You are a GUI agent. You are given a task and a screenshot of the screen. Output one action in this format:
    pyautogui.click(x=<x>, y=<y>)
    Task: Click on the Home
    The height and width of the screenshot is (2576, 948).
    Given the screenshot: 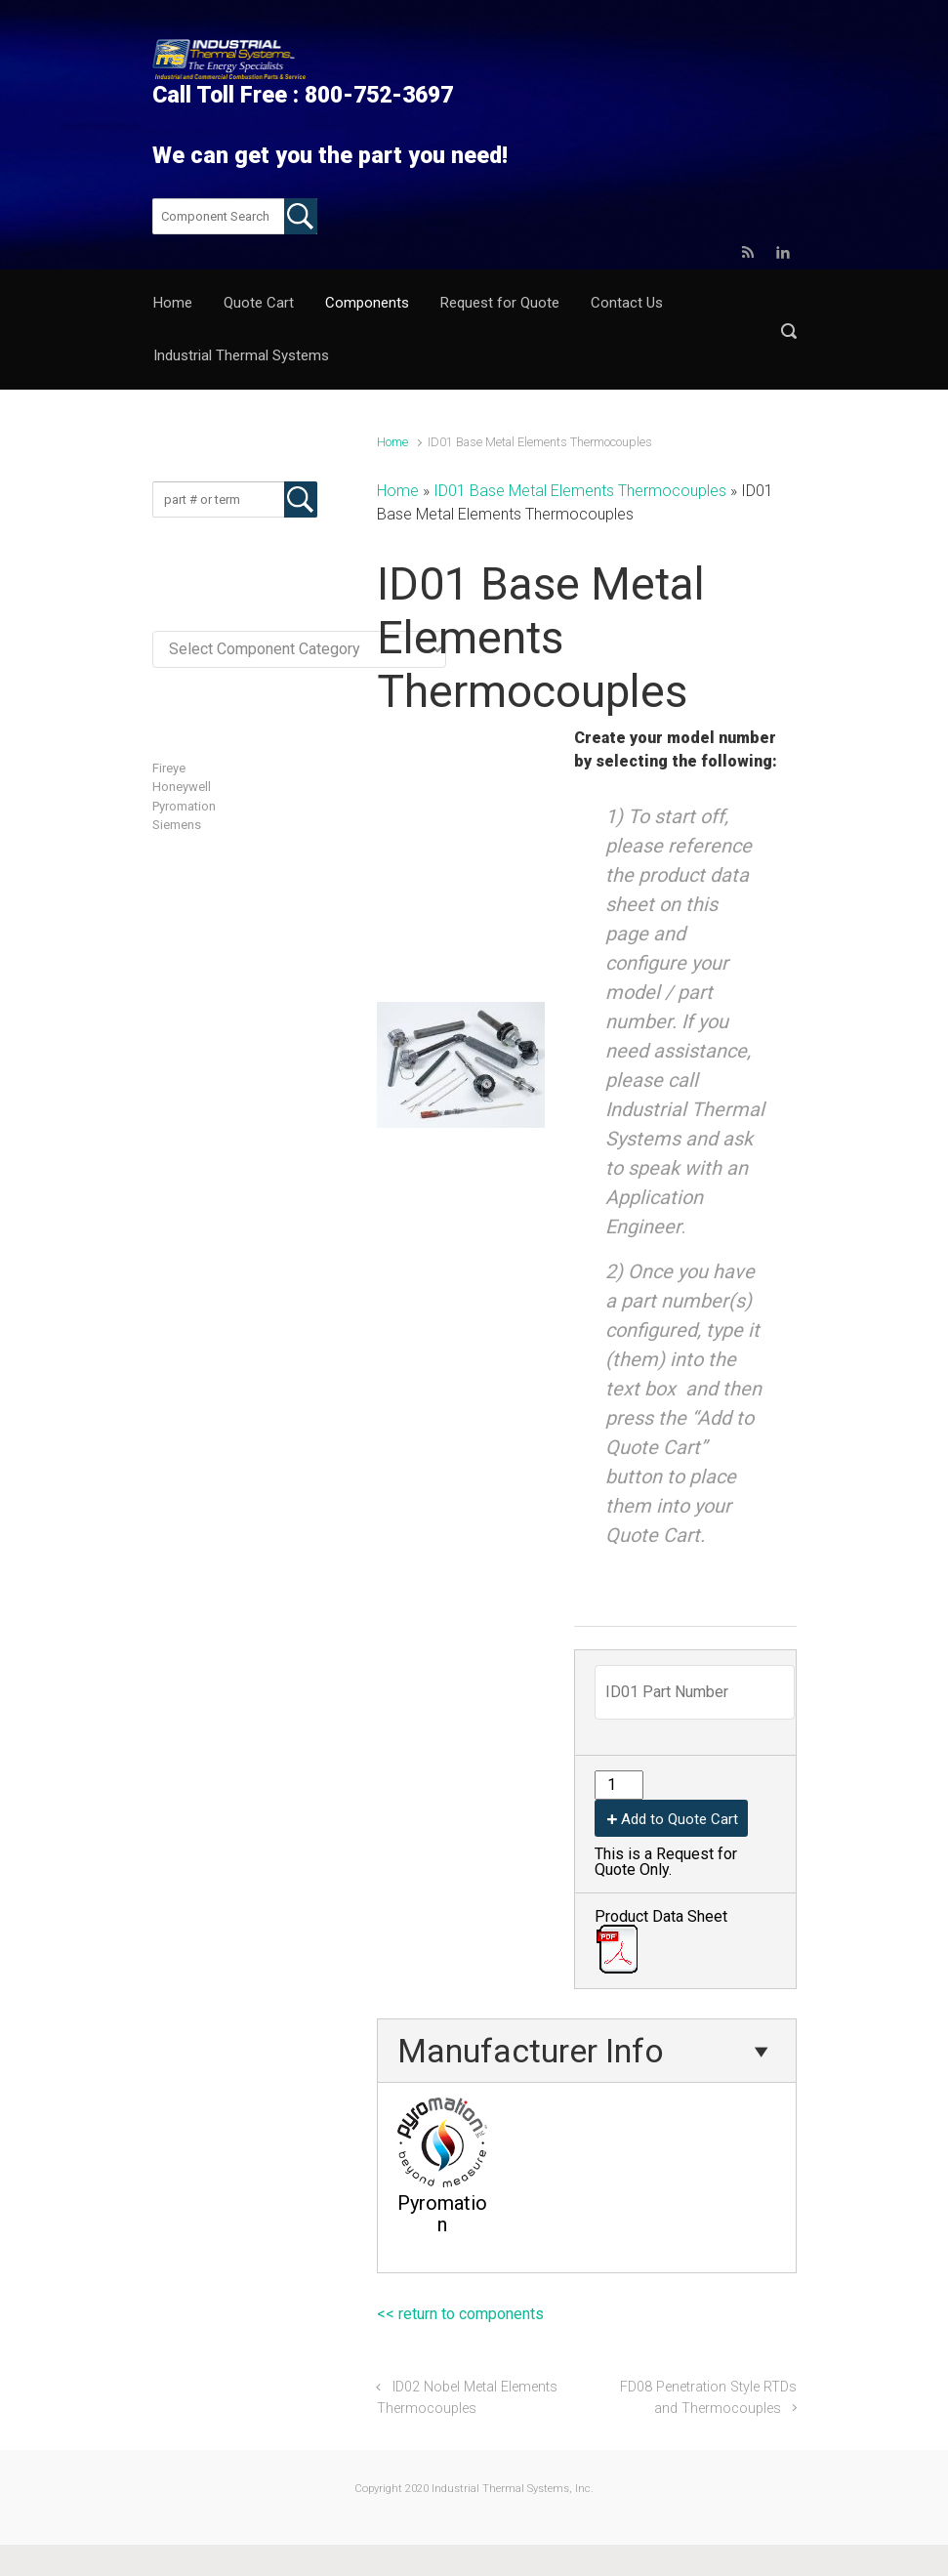 What is the action you would take?
    pyautogui.click(x=392, y=442)
    